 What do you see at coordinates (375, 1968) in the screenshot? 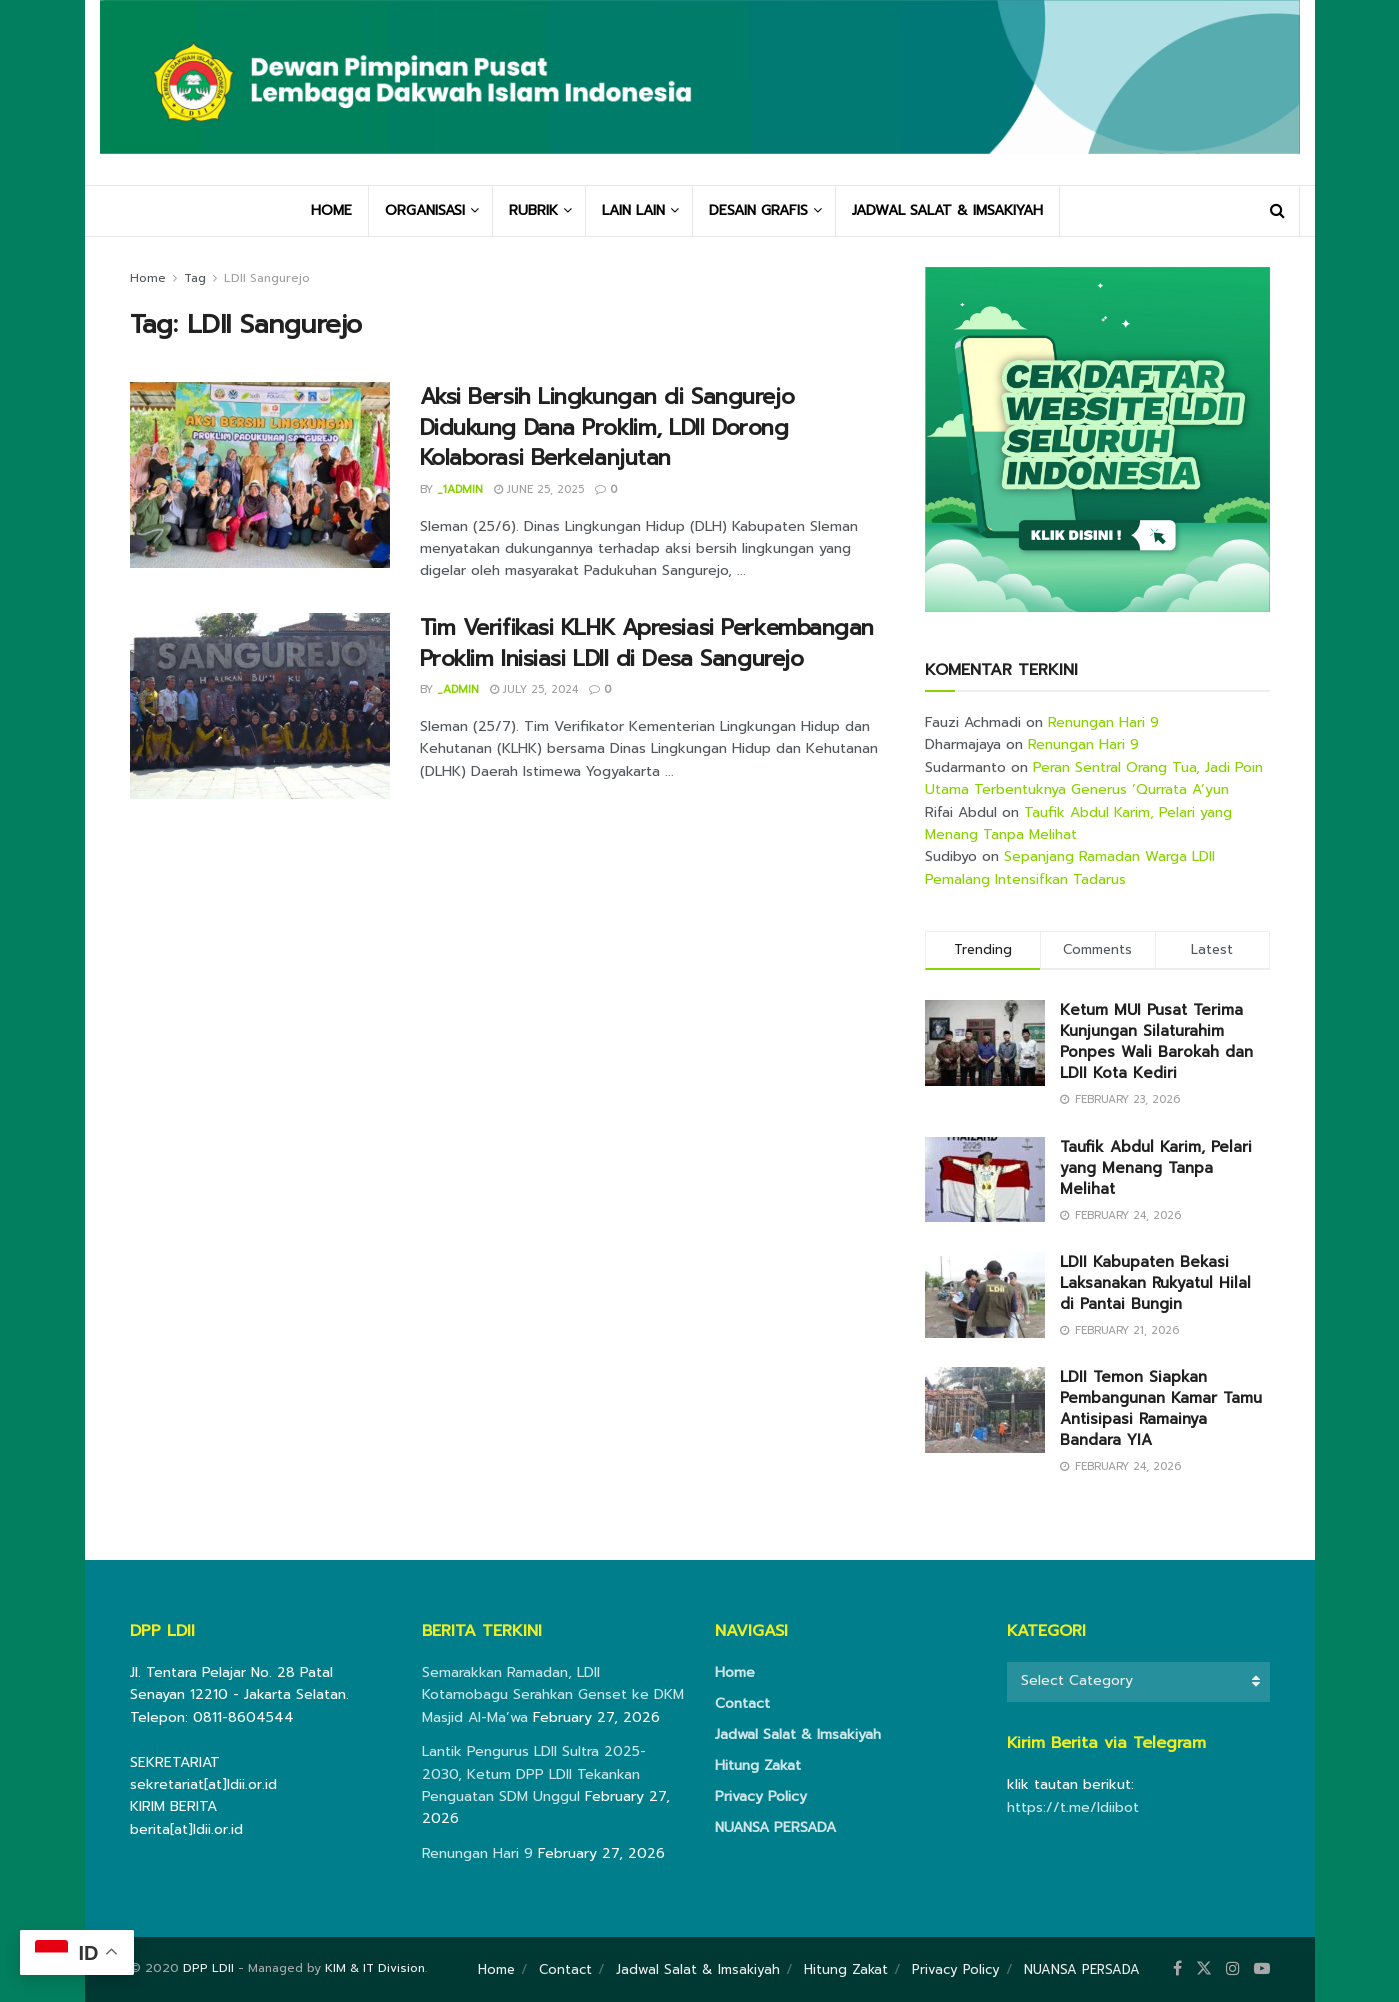
I see `KIM & IT Division` at bounding box center [375, 1968].